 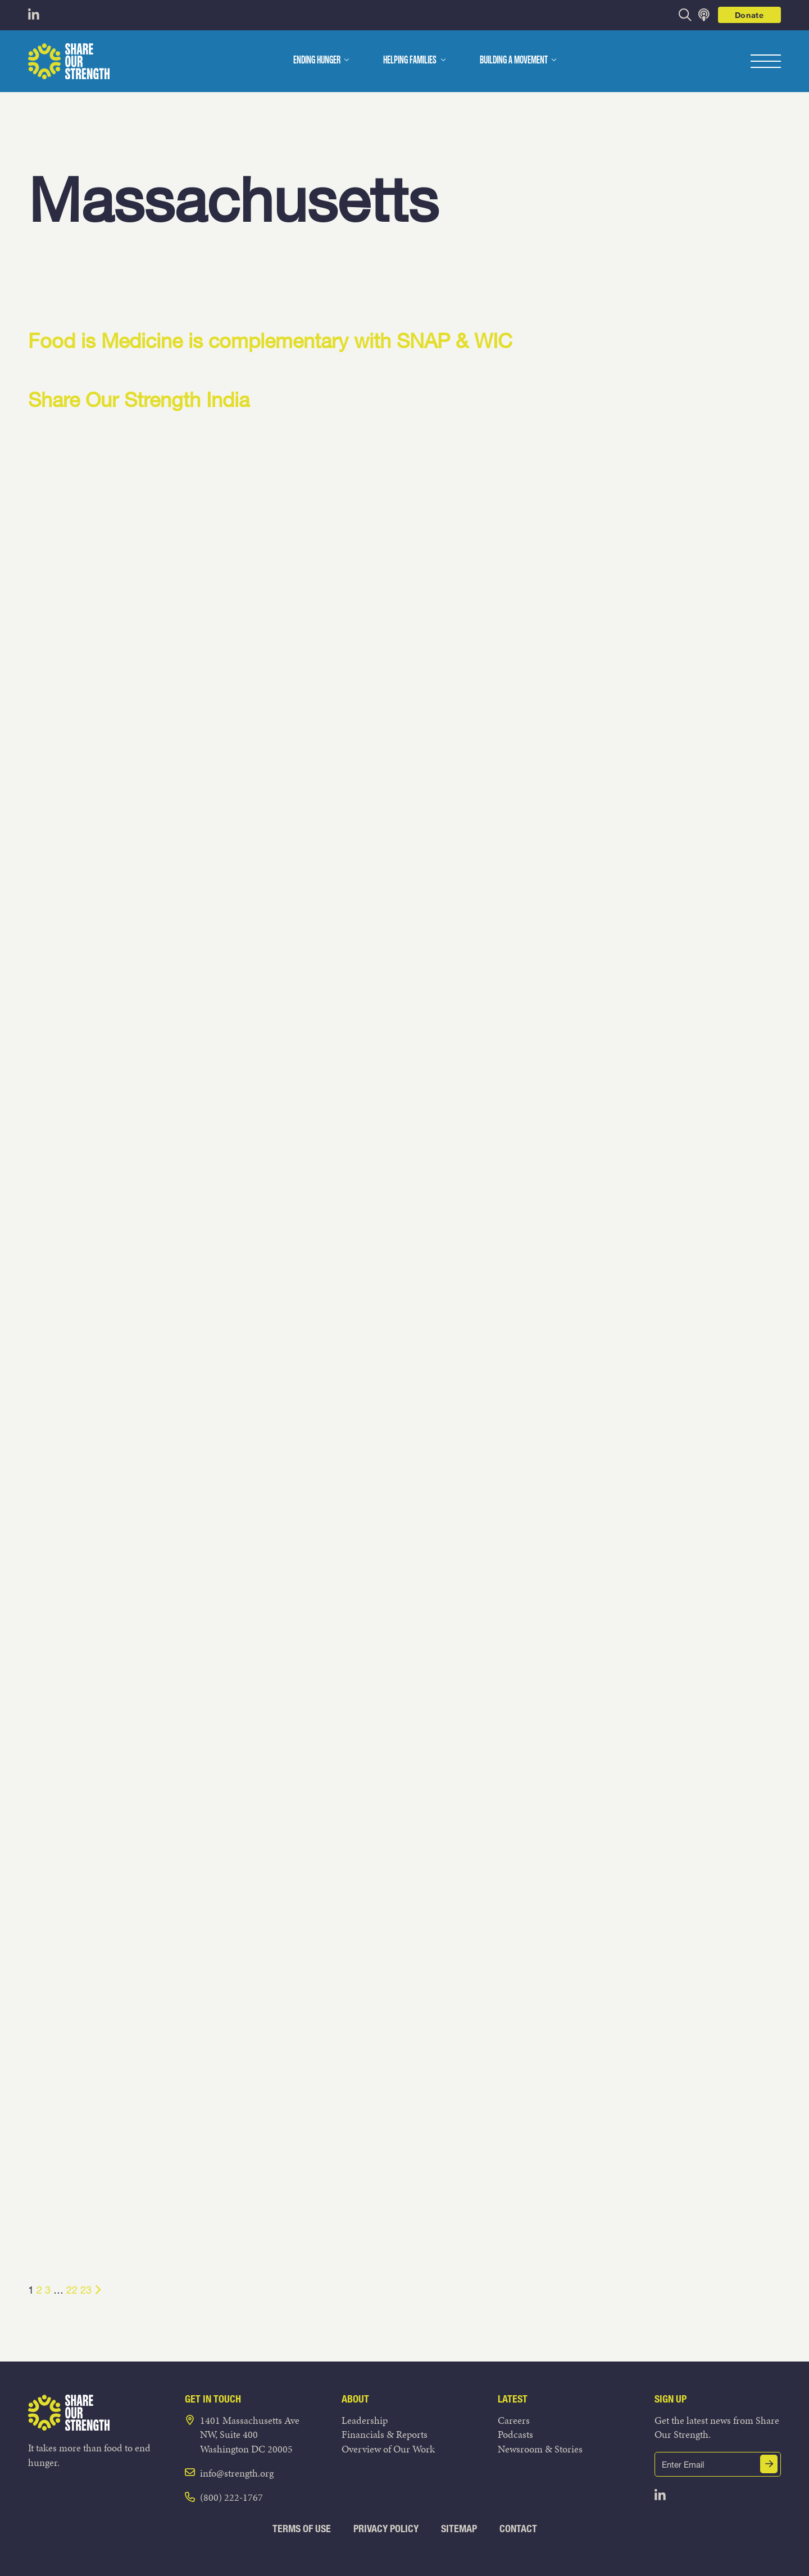 I want to click on [opens search bar], so click(x=685, y=15).